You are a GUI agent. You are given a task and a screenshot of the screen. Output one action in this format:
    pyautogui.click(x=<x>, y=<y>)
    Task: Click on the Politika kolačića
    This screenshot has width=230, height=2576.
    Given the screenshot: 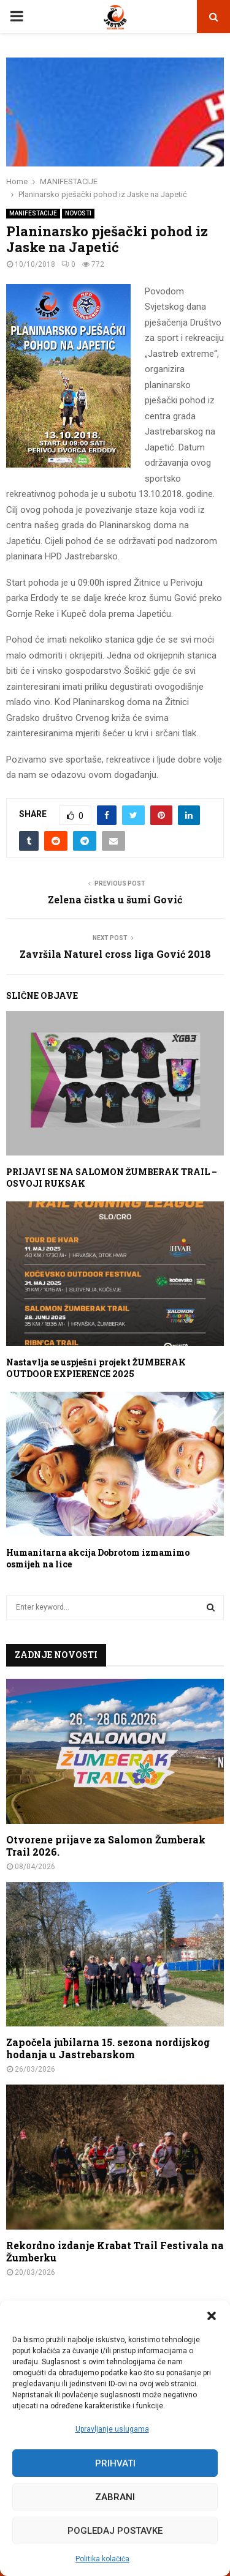 What is the action you would take?
    pyautogui.click(x=102, y=2559)
    